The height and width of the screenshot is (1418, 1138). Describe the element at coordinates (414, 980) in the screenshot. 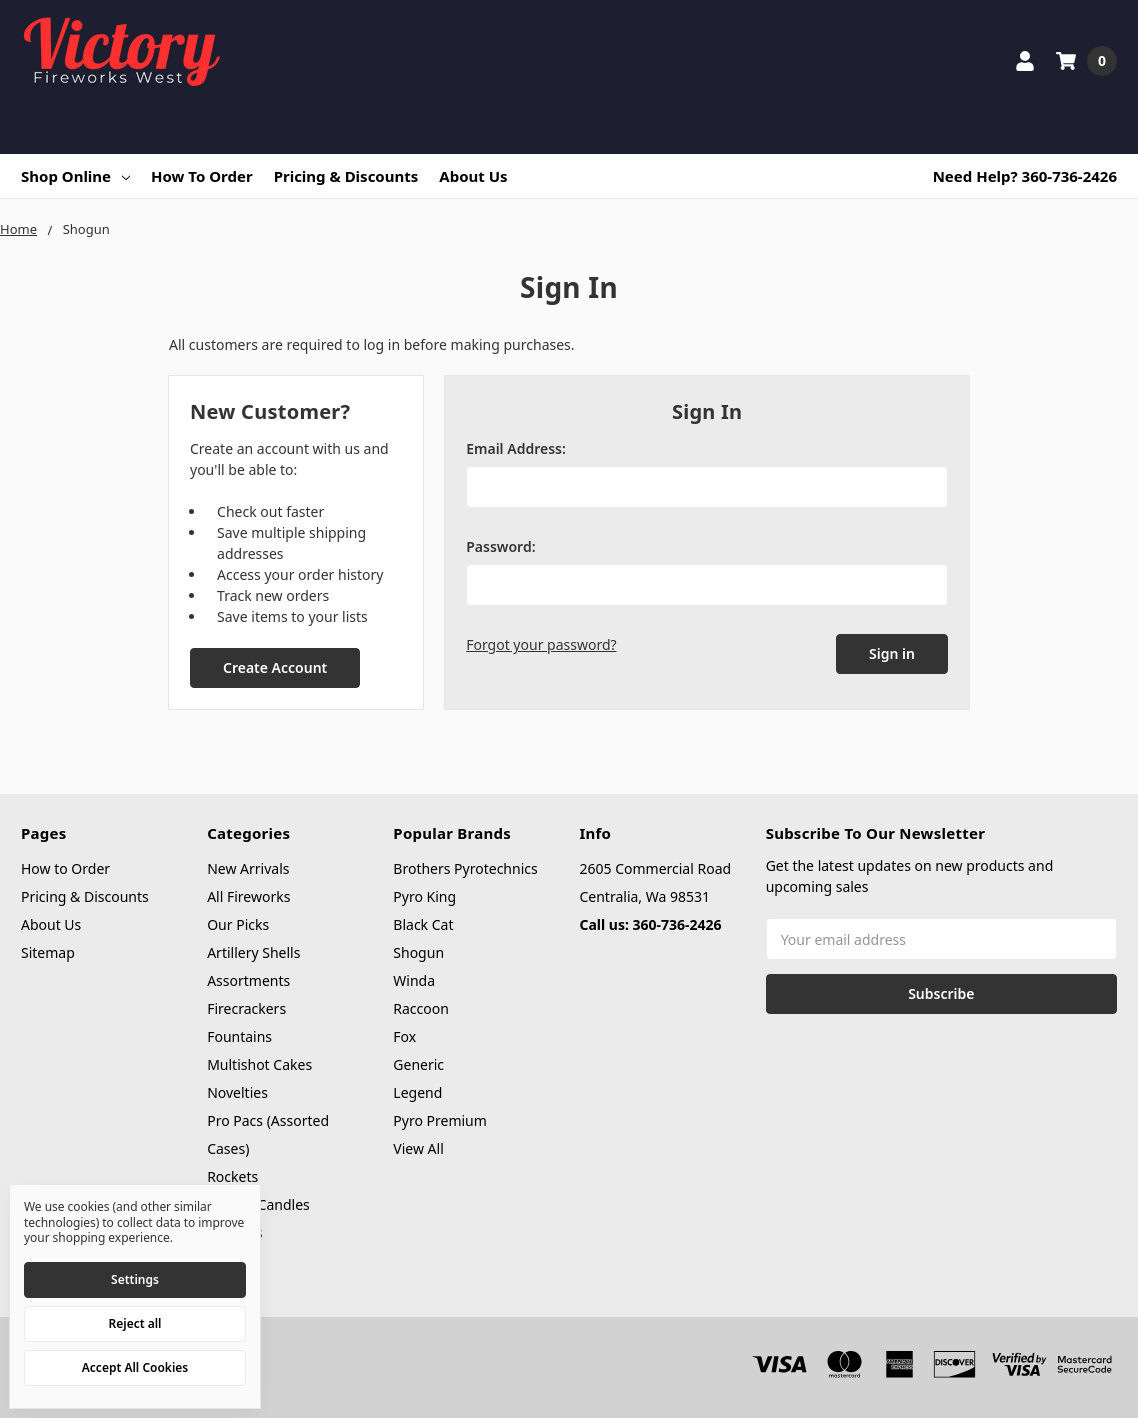

I see `Winda` at that location.